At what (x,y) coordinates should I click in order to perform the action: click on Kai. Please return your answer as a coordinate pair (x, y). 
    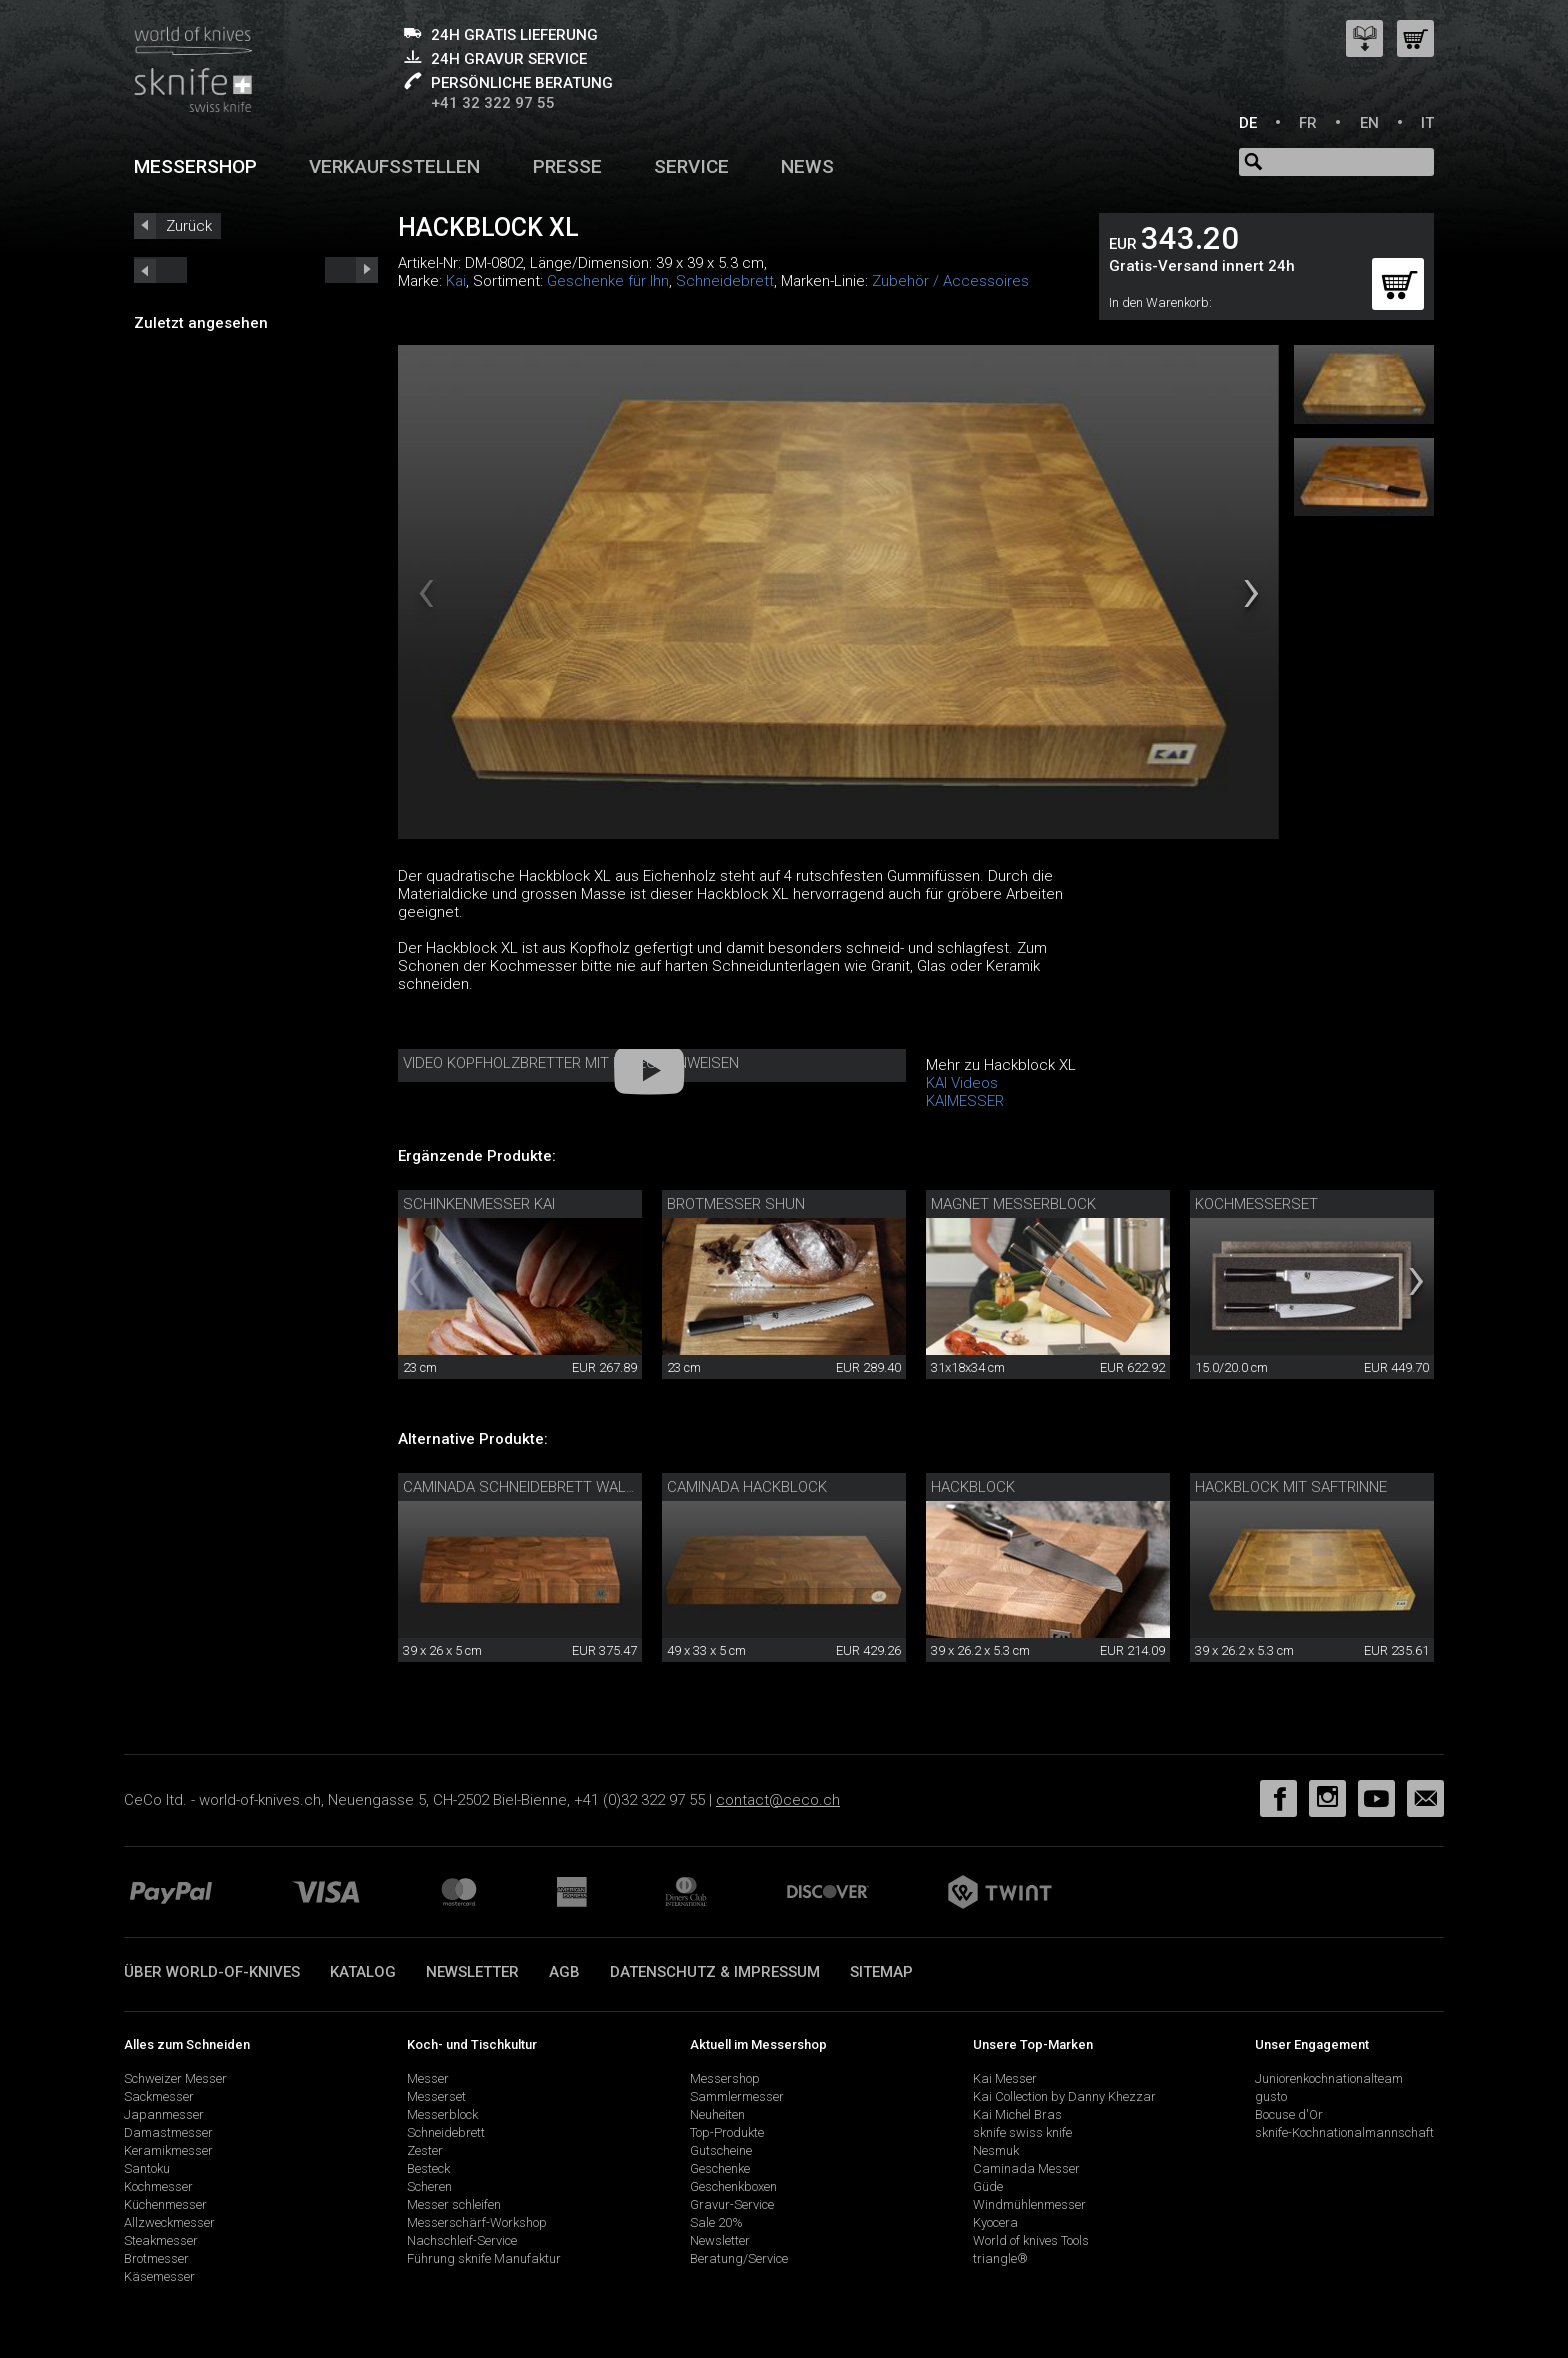
    Looking at the image, I should click on (456, 281).